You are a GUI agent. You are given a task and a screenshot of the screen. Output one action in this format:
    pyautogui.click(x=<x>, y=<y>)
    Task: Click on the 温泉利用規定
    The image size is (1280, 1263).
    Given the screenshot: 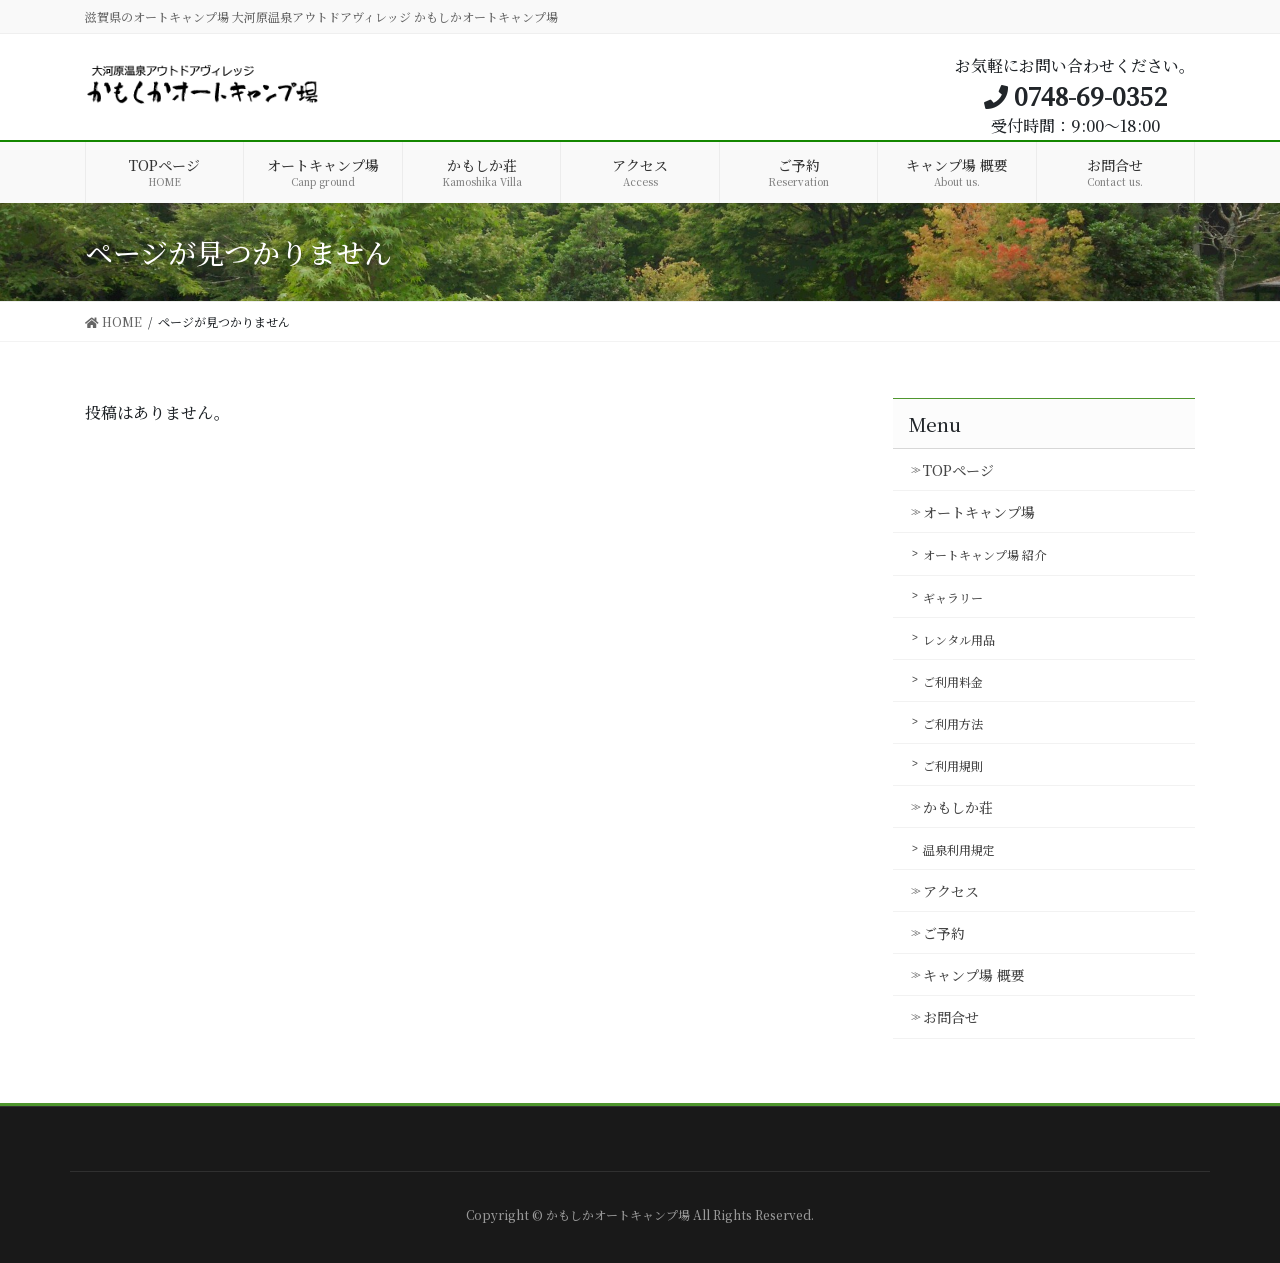 What is the action you would take?
    pyautogui.click(x=959, y=849)
    